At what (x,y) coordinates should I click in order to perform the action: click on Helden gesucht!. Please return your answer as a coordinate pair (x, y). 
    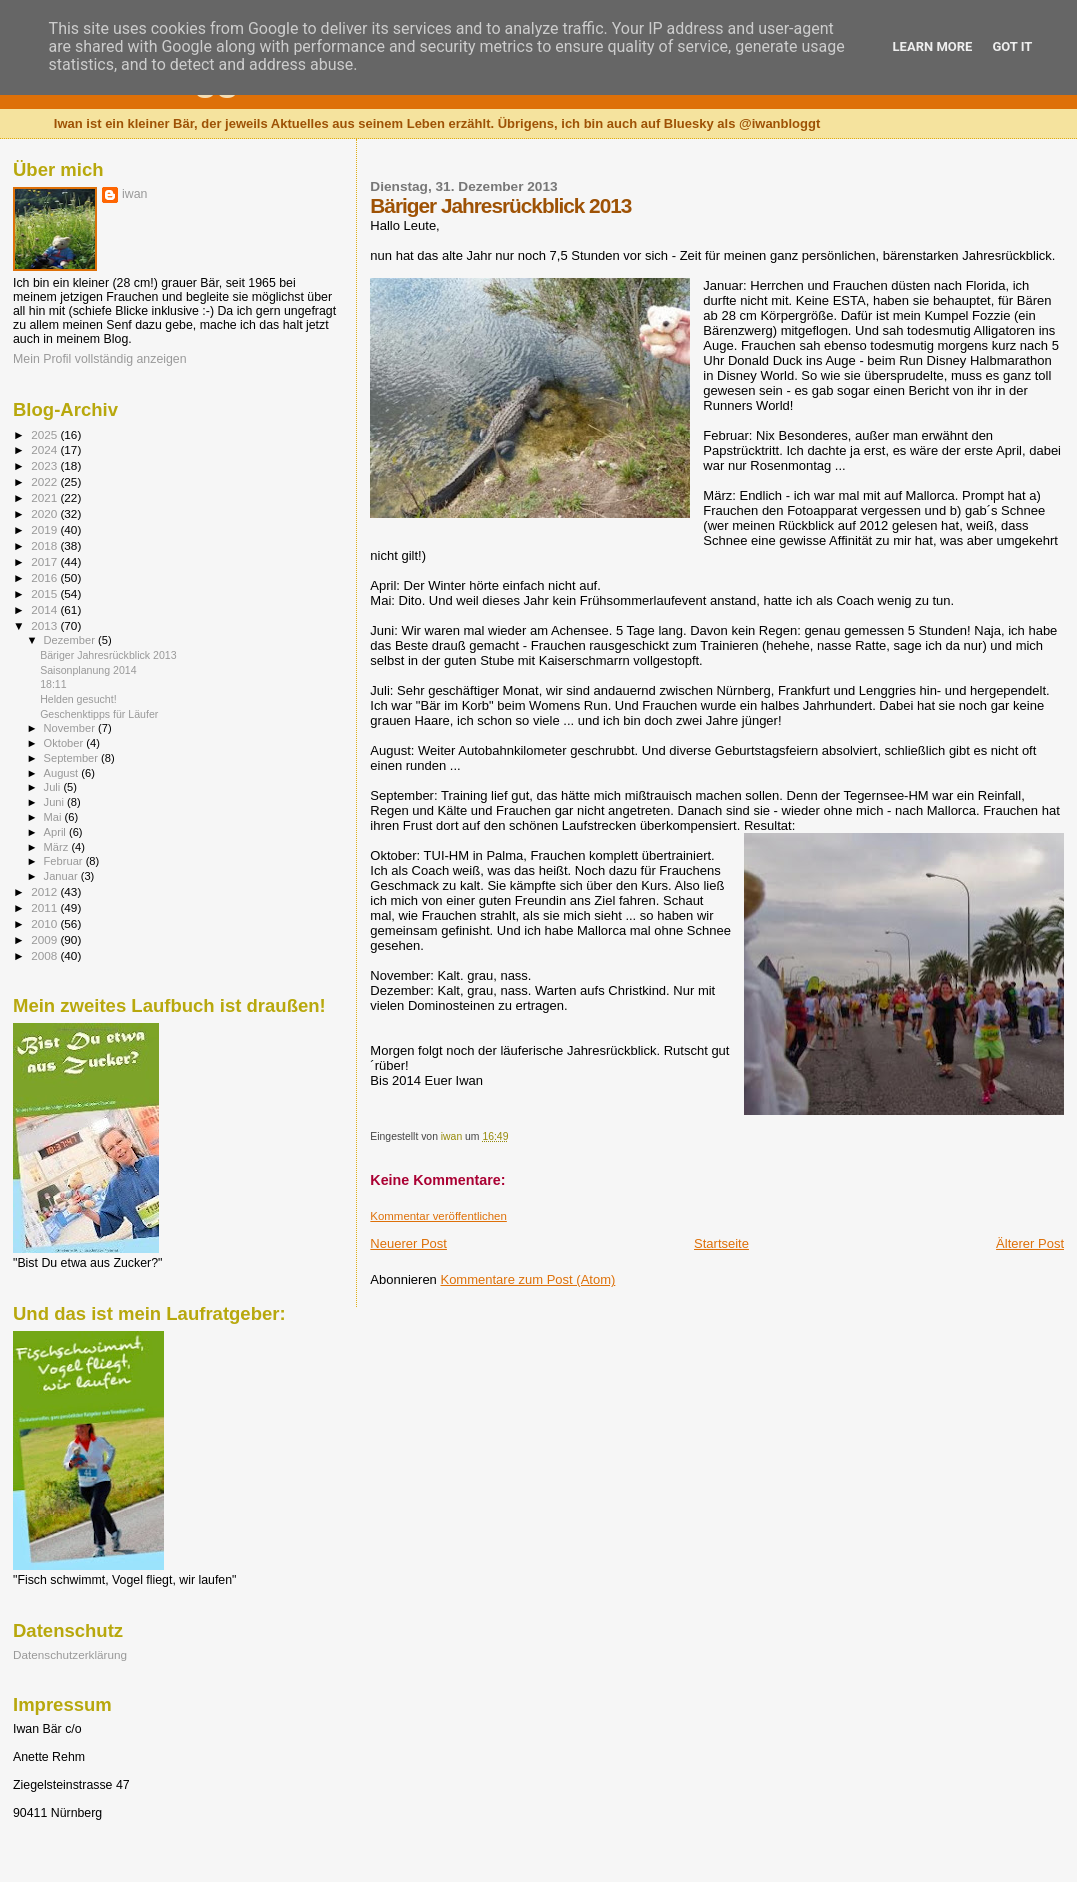
    Looking at the image, I should click on (78, 699).